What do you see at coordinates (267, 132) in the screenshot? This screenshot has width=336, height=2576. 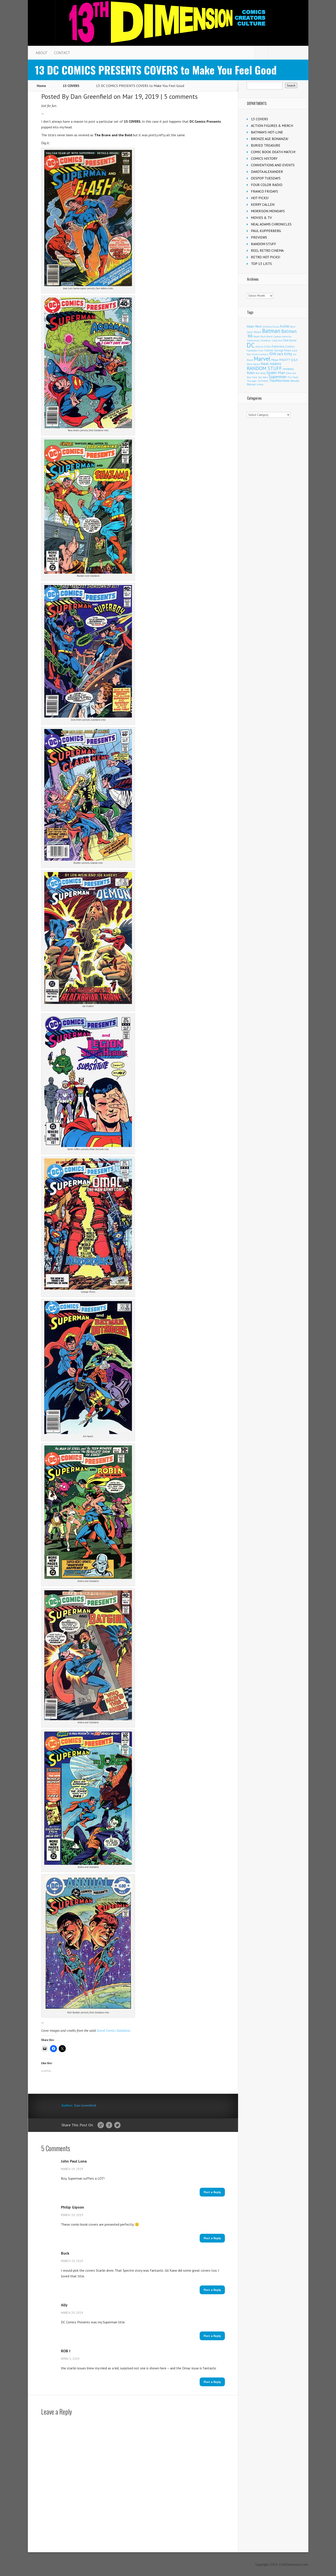 I see `BATMAN'S HOT-LINE` at bounding box center [267, 132].